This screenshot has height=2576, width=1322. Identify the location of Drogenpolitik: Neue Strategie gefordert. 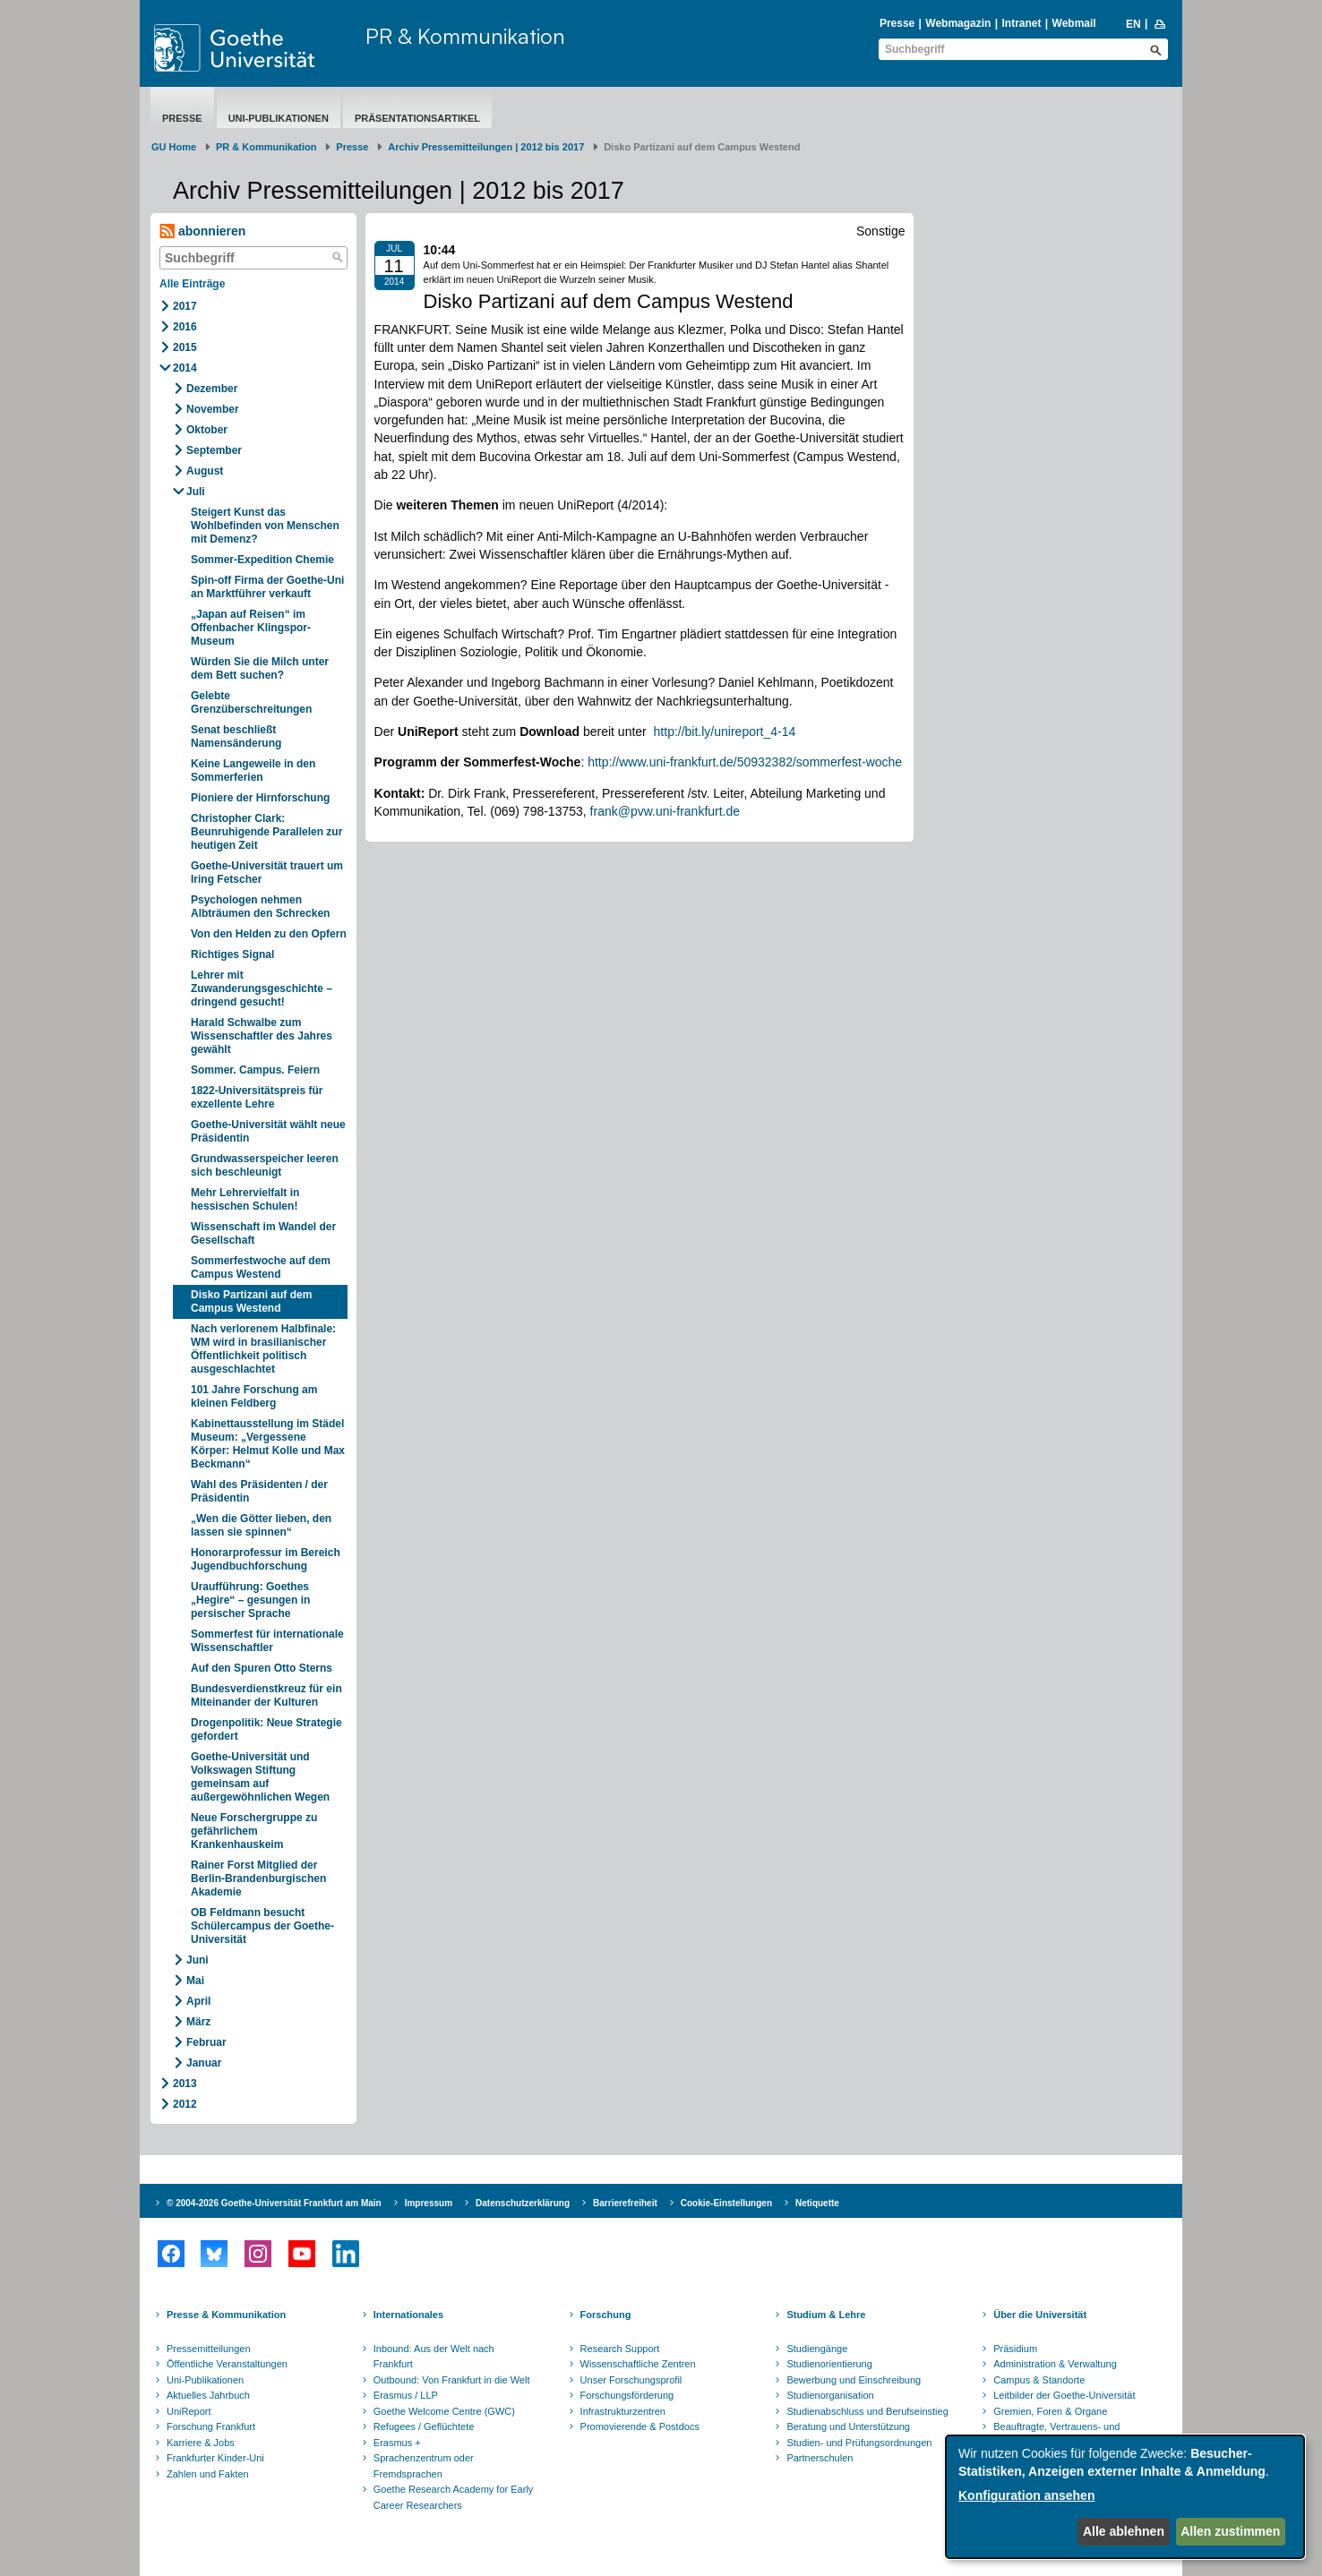
(266, 1729).